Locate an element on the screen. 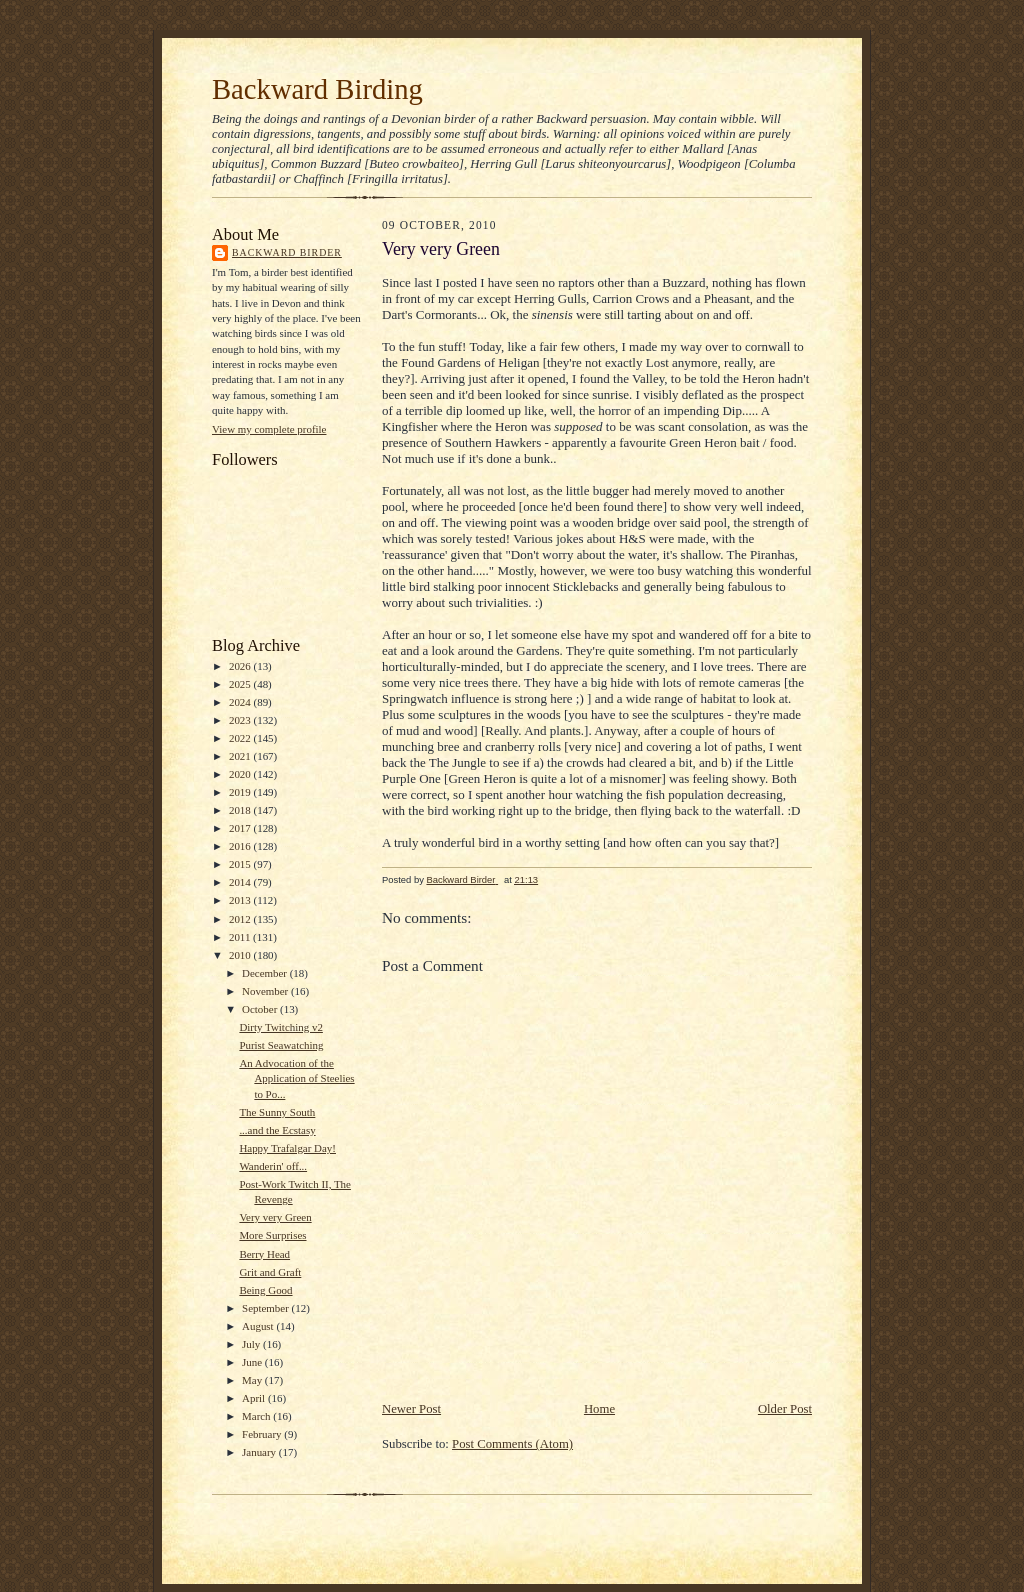  2026 is located at coordinates (241, 666).